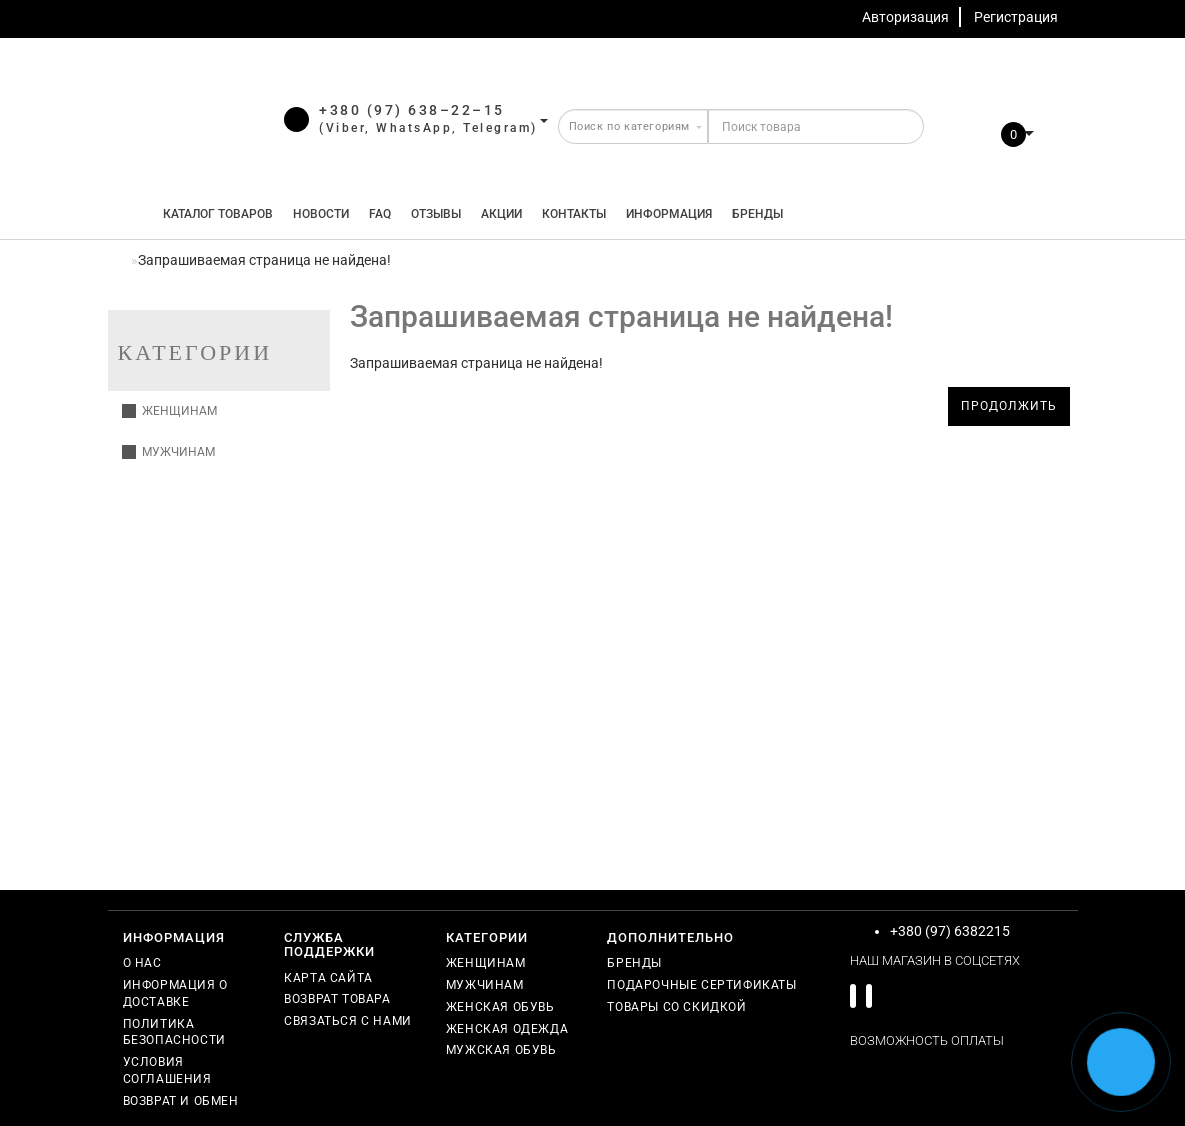 This screenshot has height=1126, width=1185. Describe the element at coordinates (328, 978) in the screenshot. I see `Карта сайта` at that location.